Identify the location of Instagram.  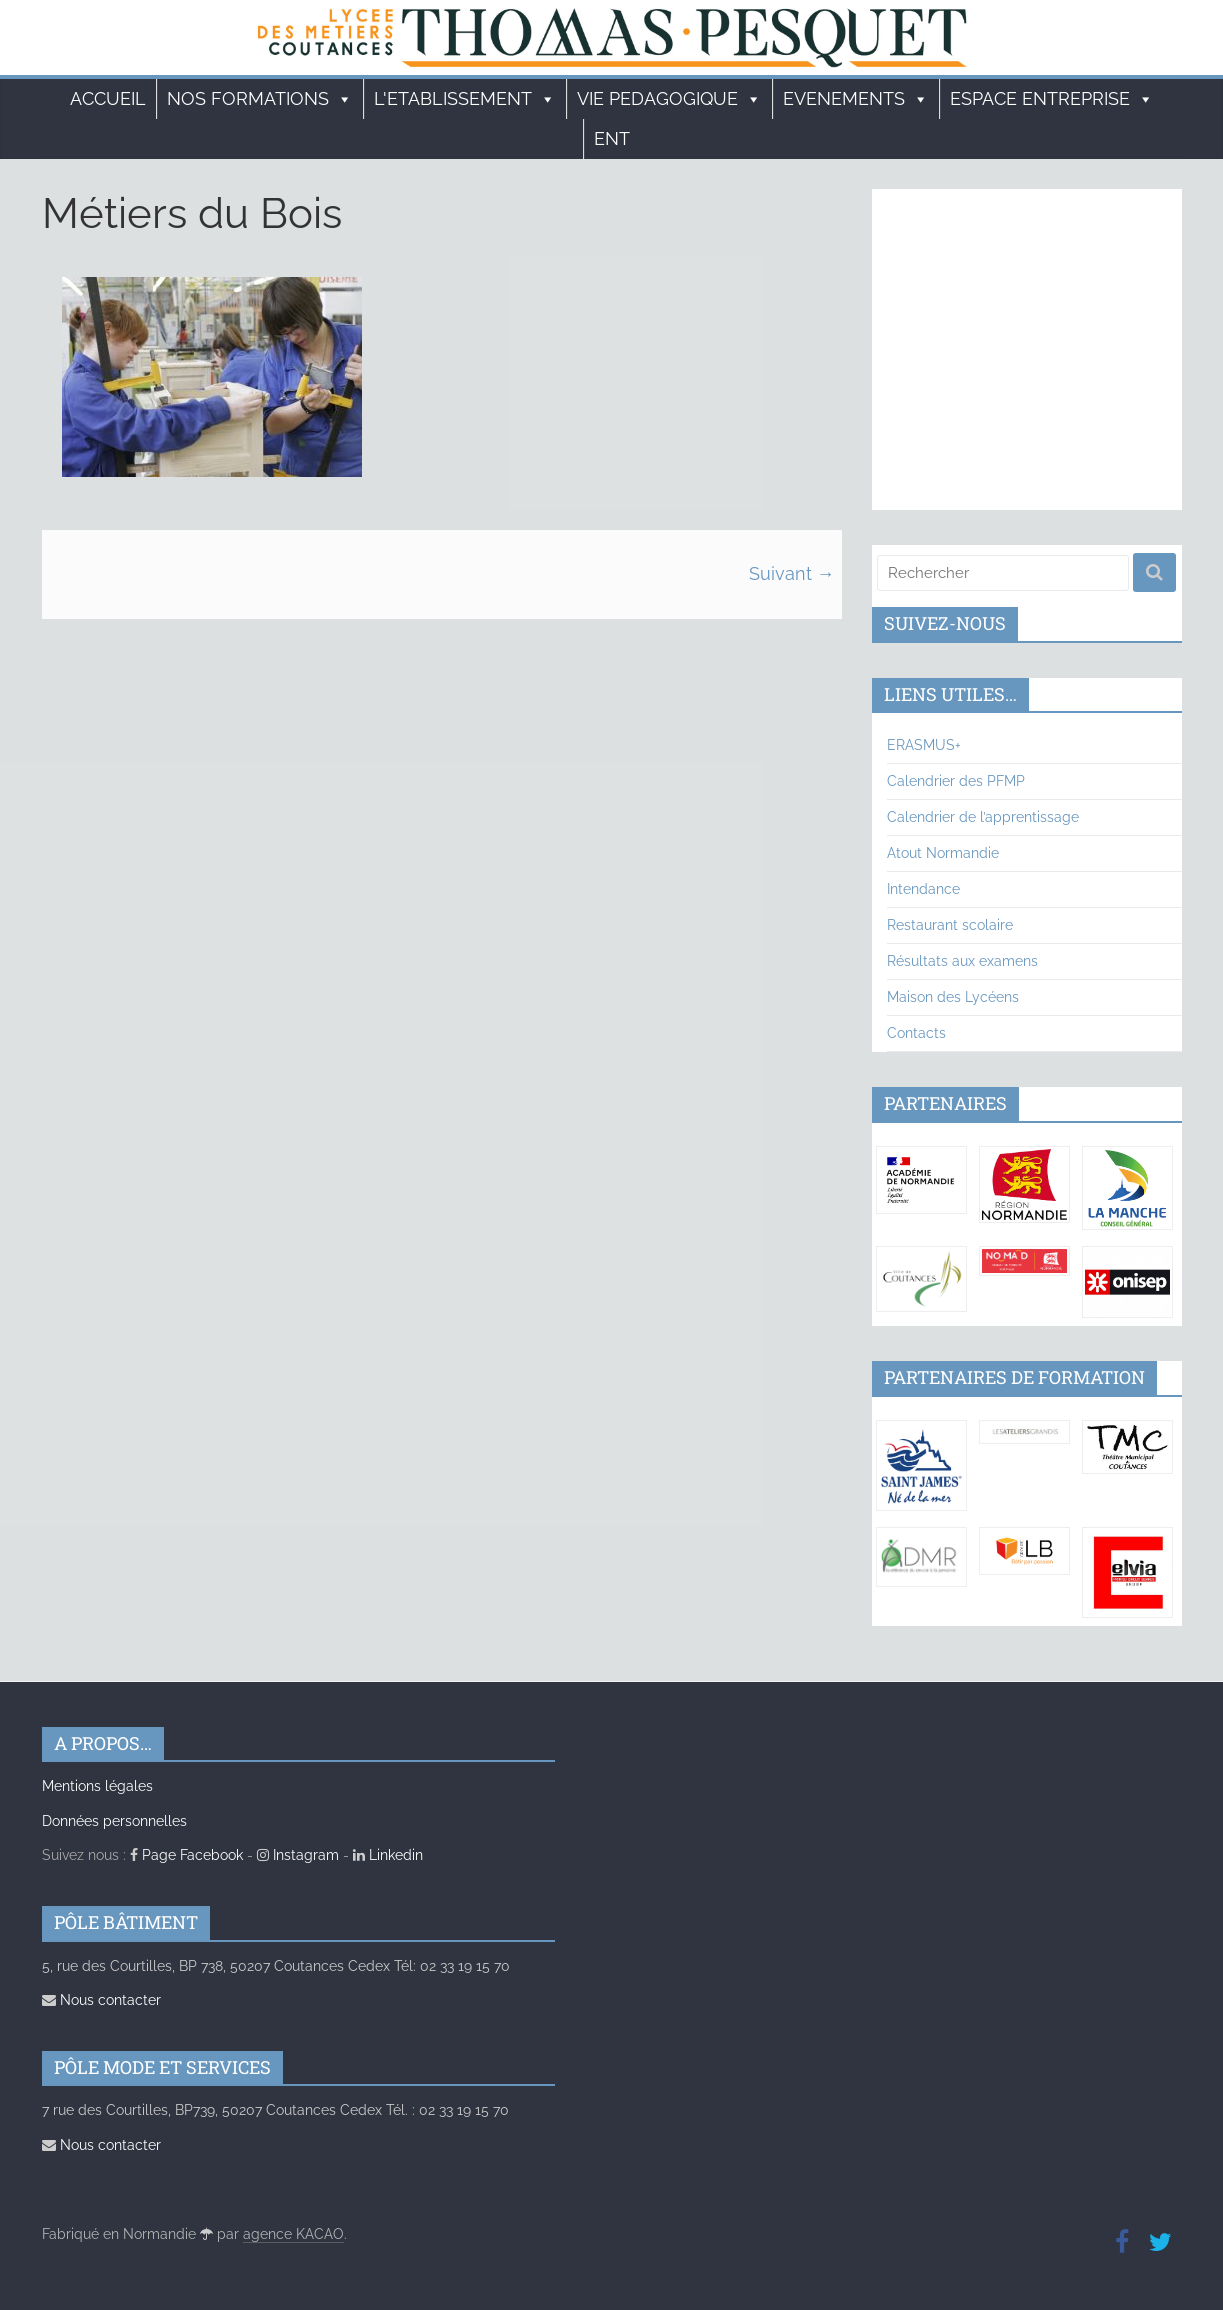
(298, 1855).